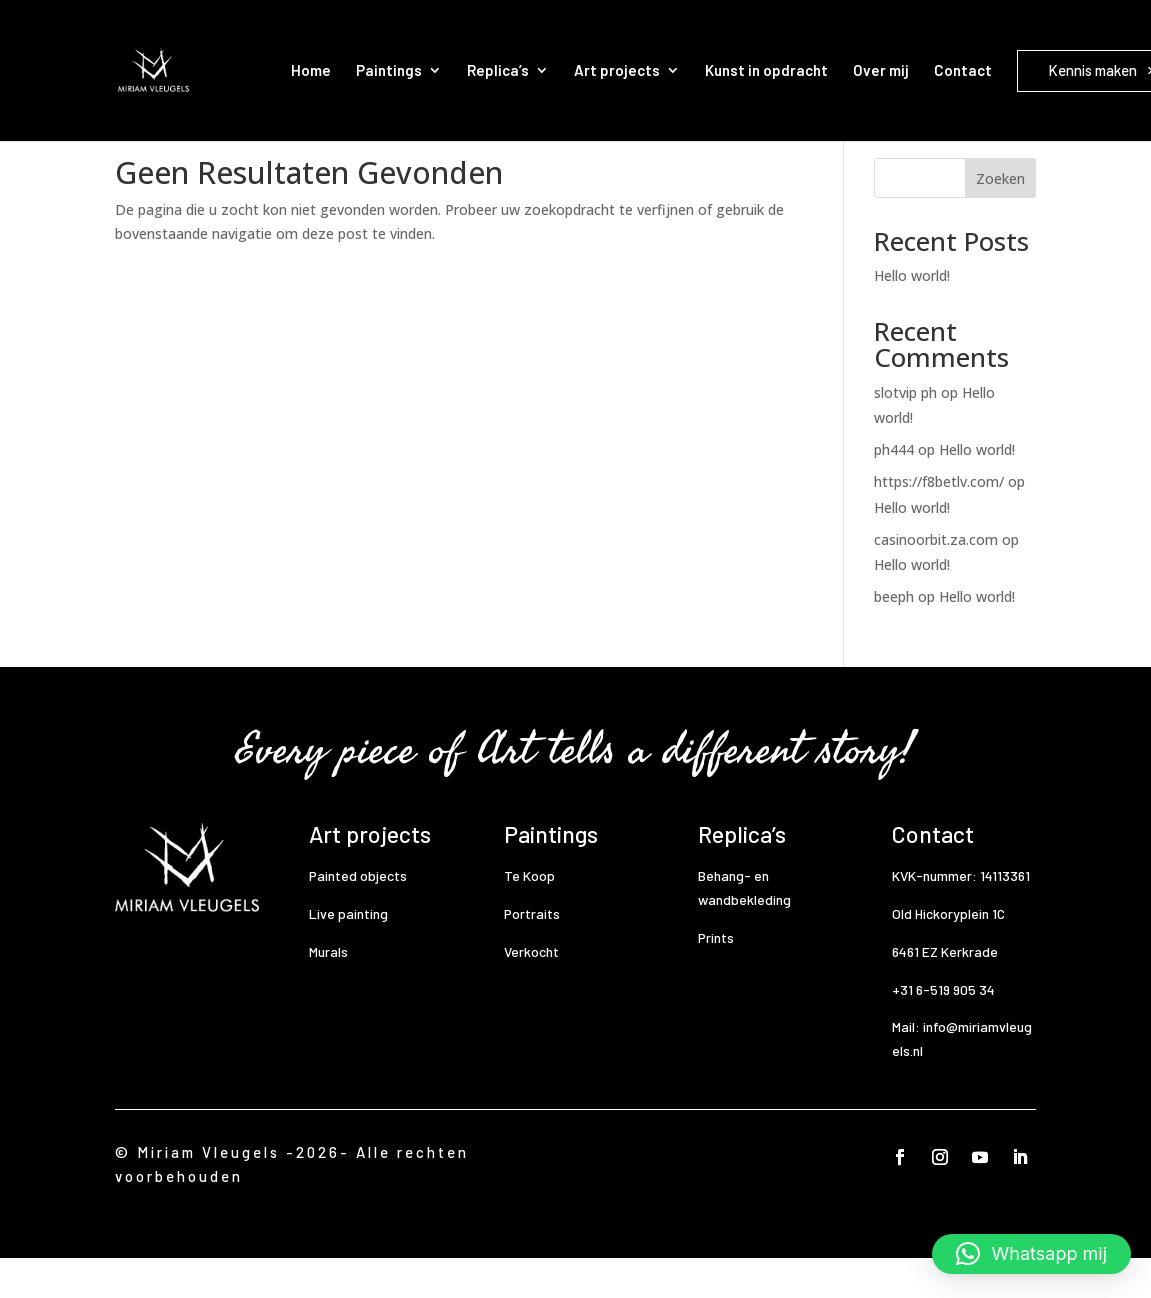 The width and height of the screenshot is (1151, 1298). Describe the element at coordinates (894, 636) in the screenshot. I see `beeph` at that location.